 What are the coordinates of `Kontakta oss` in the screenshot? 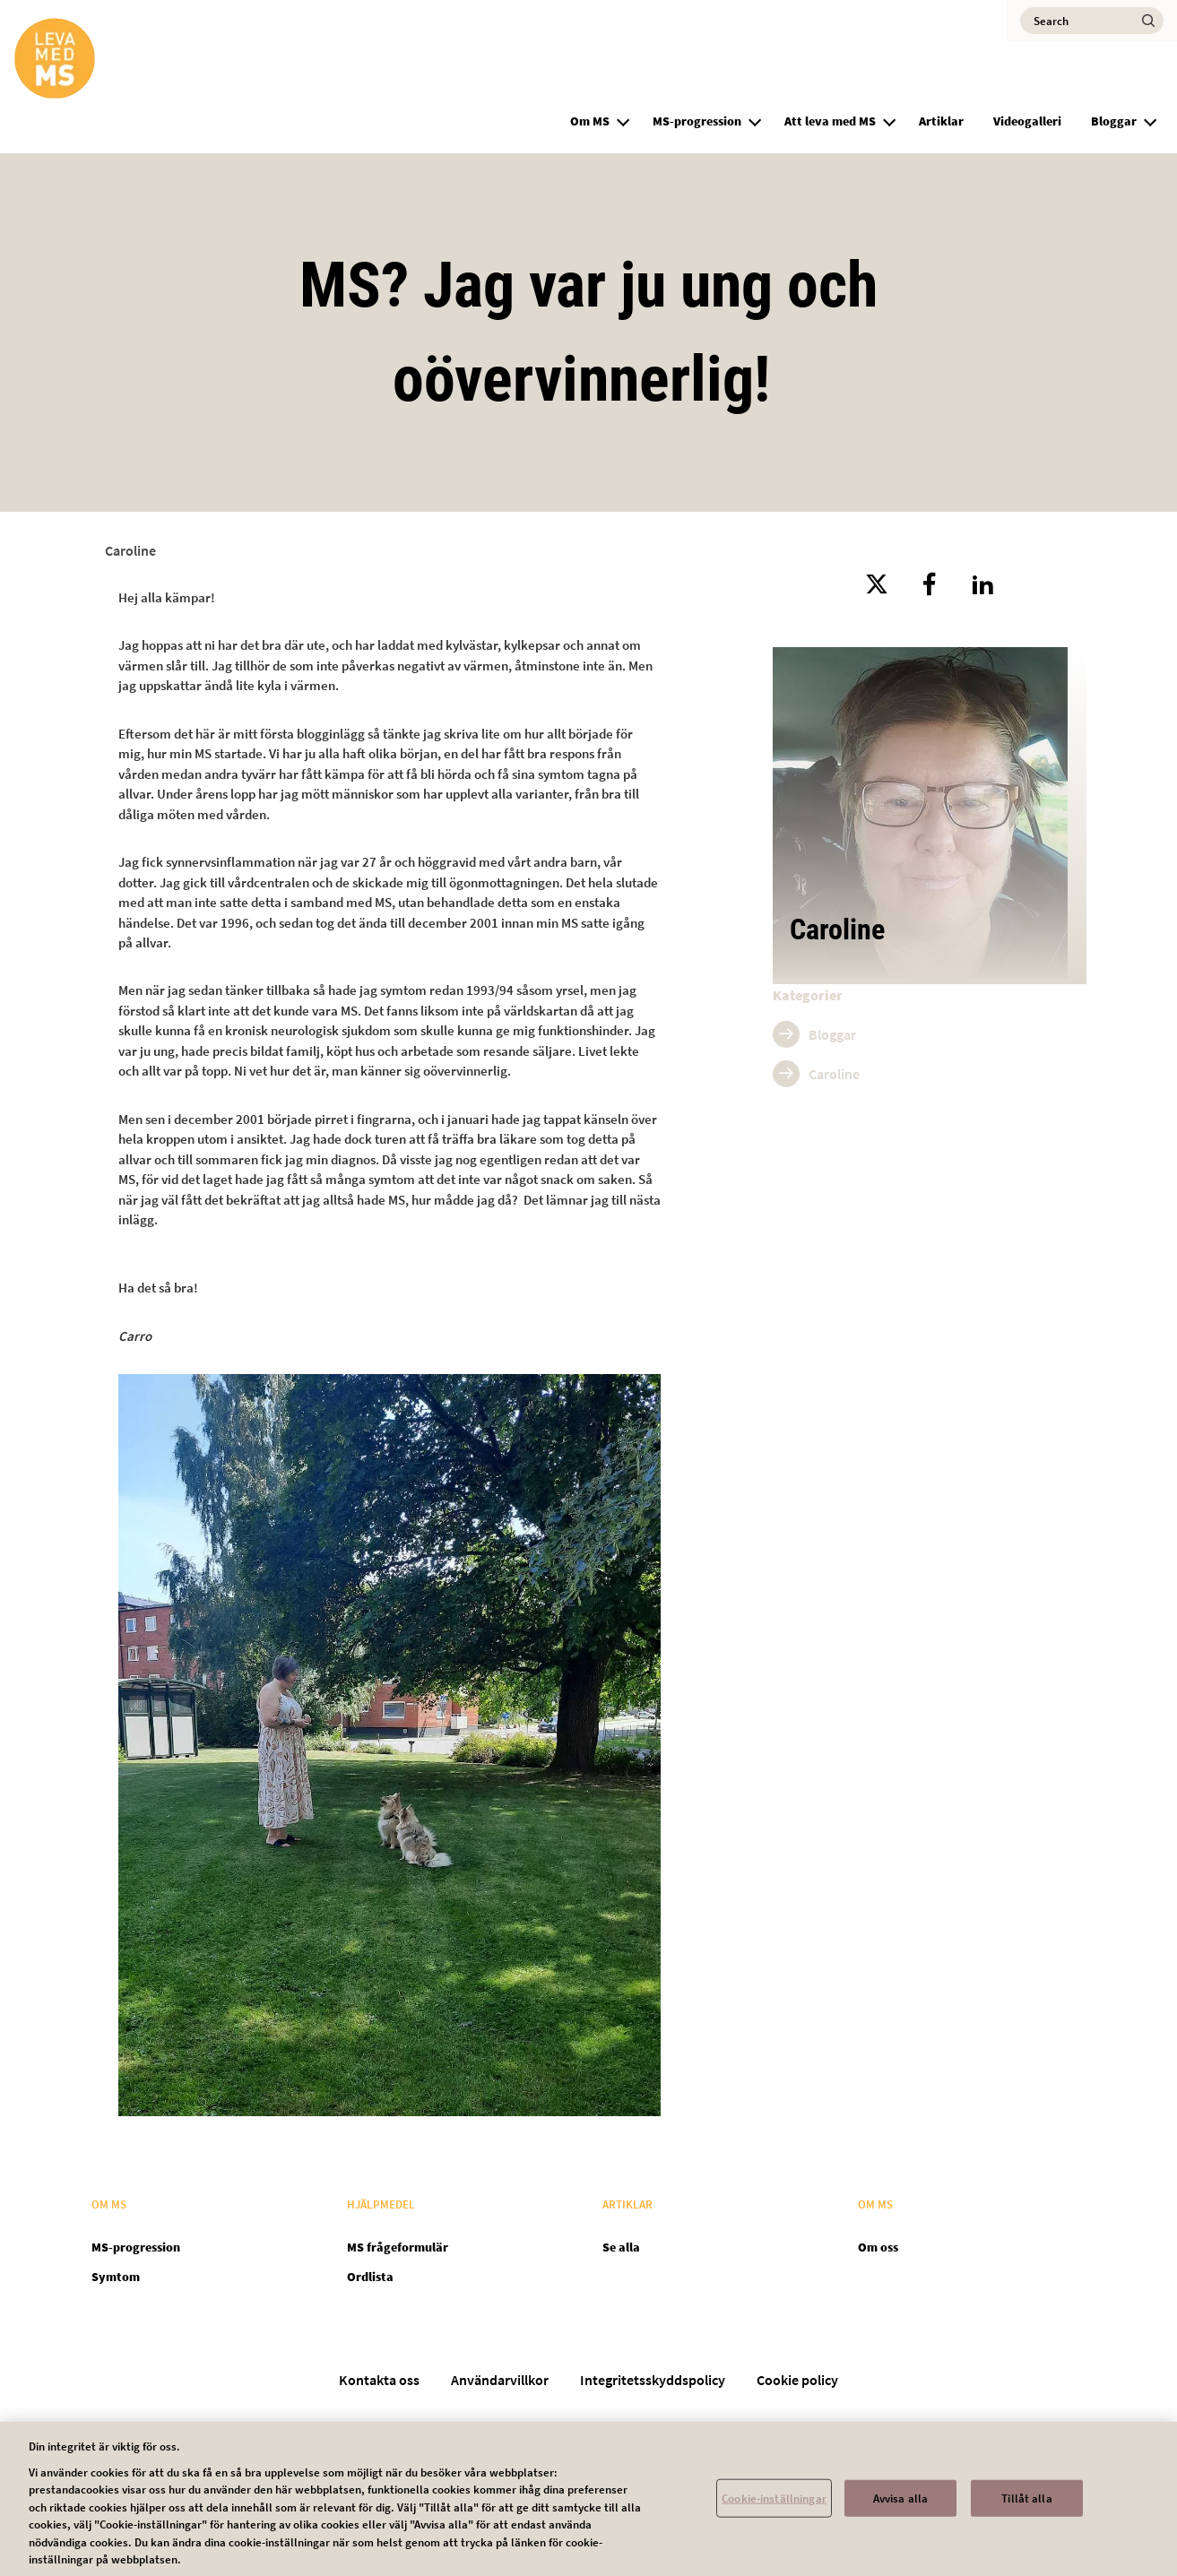 It's located at (379, 2380).